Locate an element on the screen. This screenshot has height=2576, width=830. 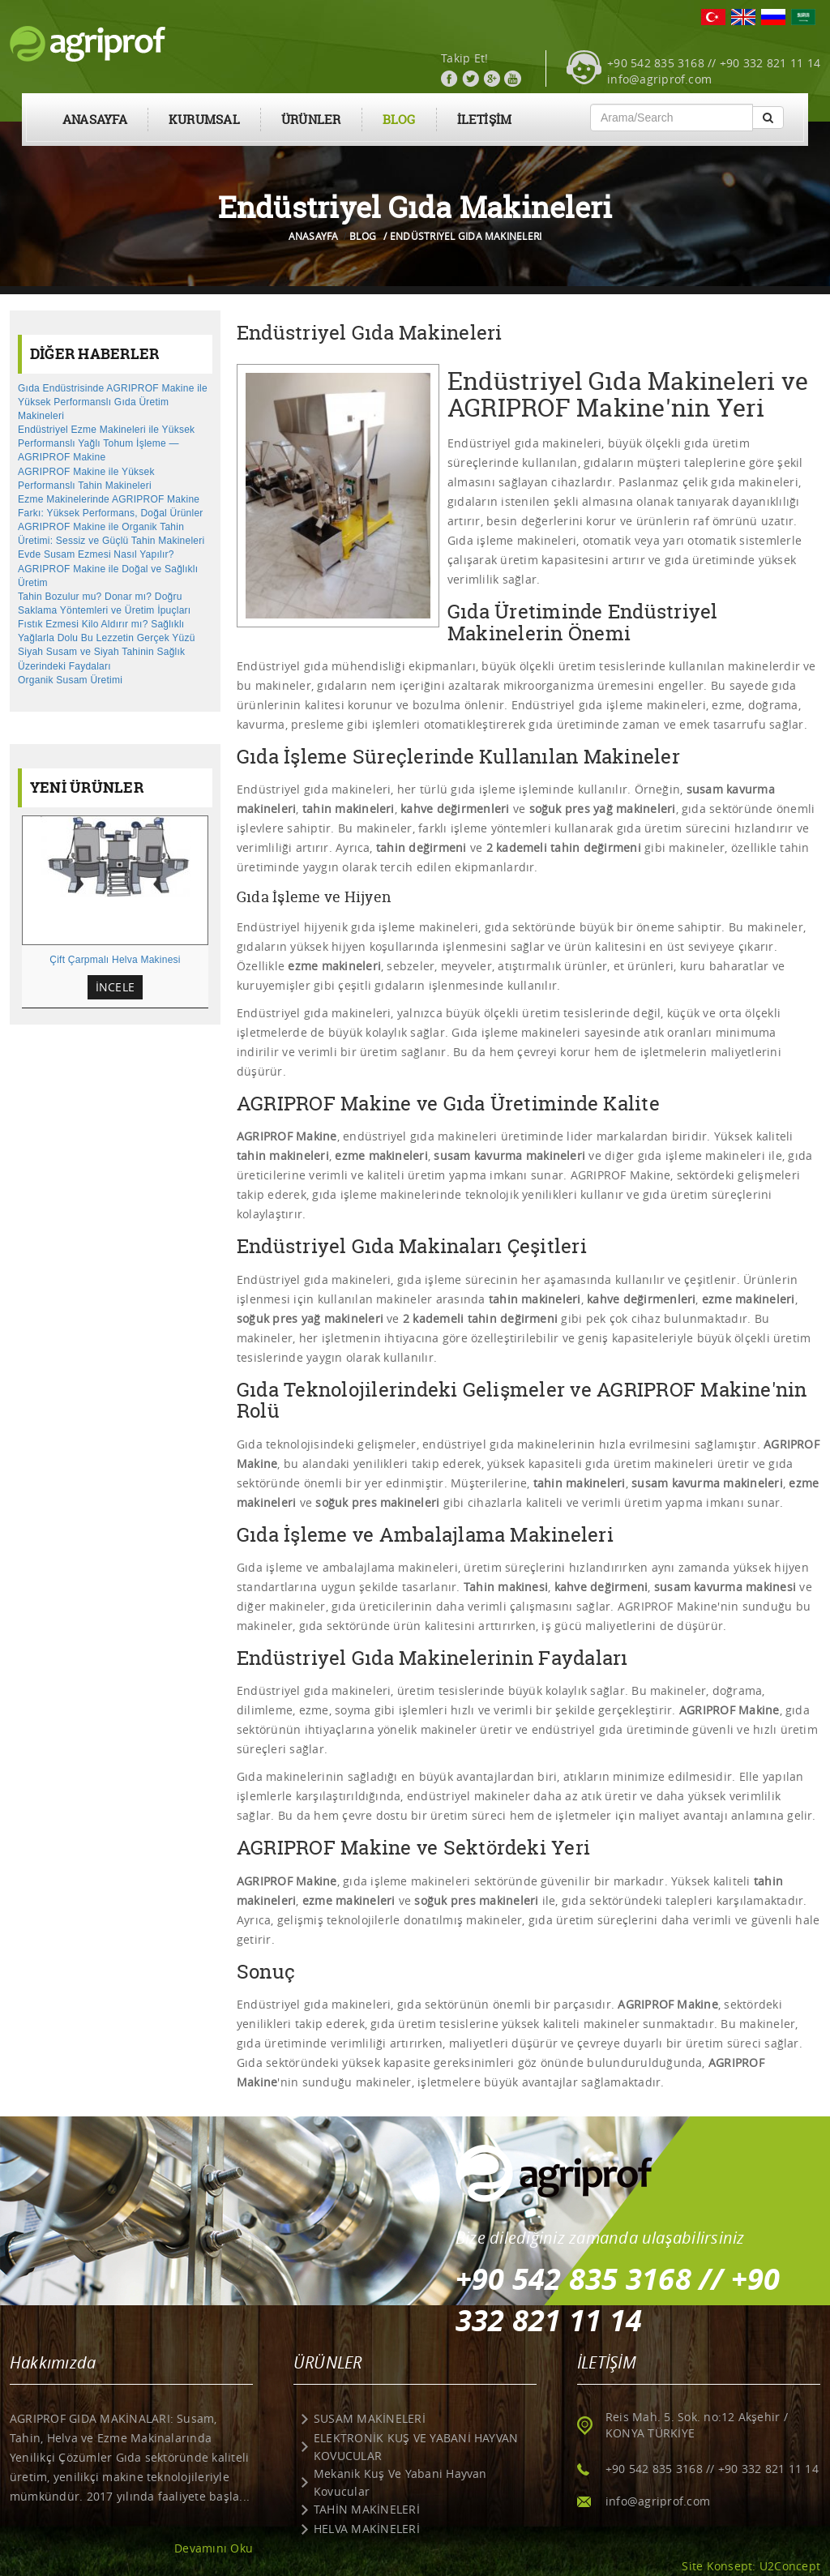
ÜRÜNLER is located at coordinates (311, 119).